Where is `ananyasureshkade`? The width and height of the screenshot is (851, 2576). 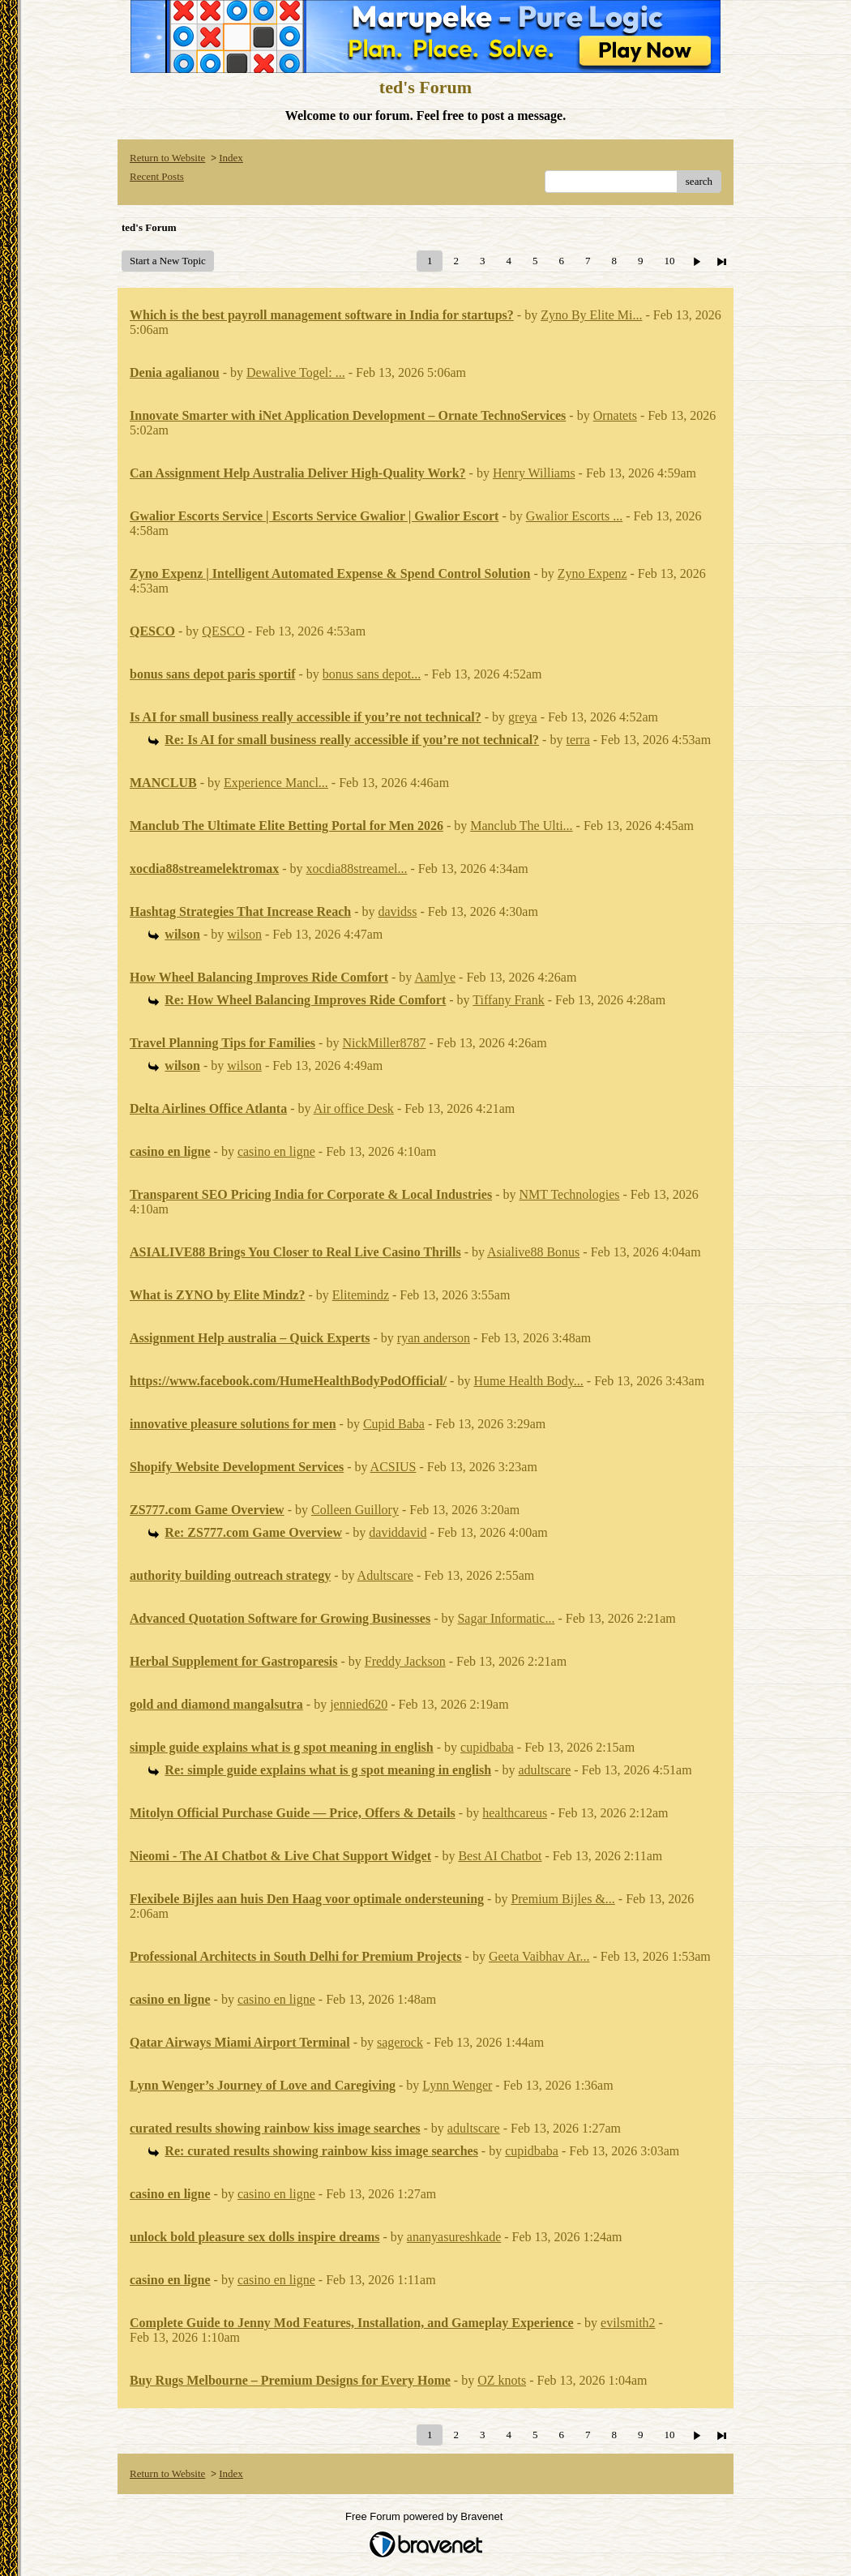
ananyasureshkade is located at coordinates (454, 2237).